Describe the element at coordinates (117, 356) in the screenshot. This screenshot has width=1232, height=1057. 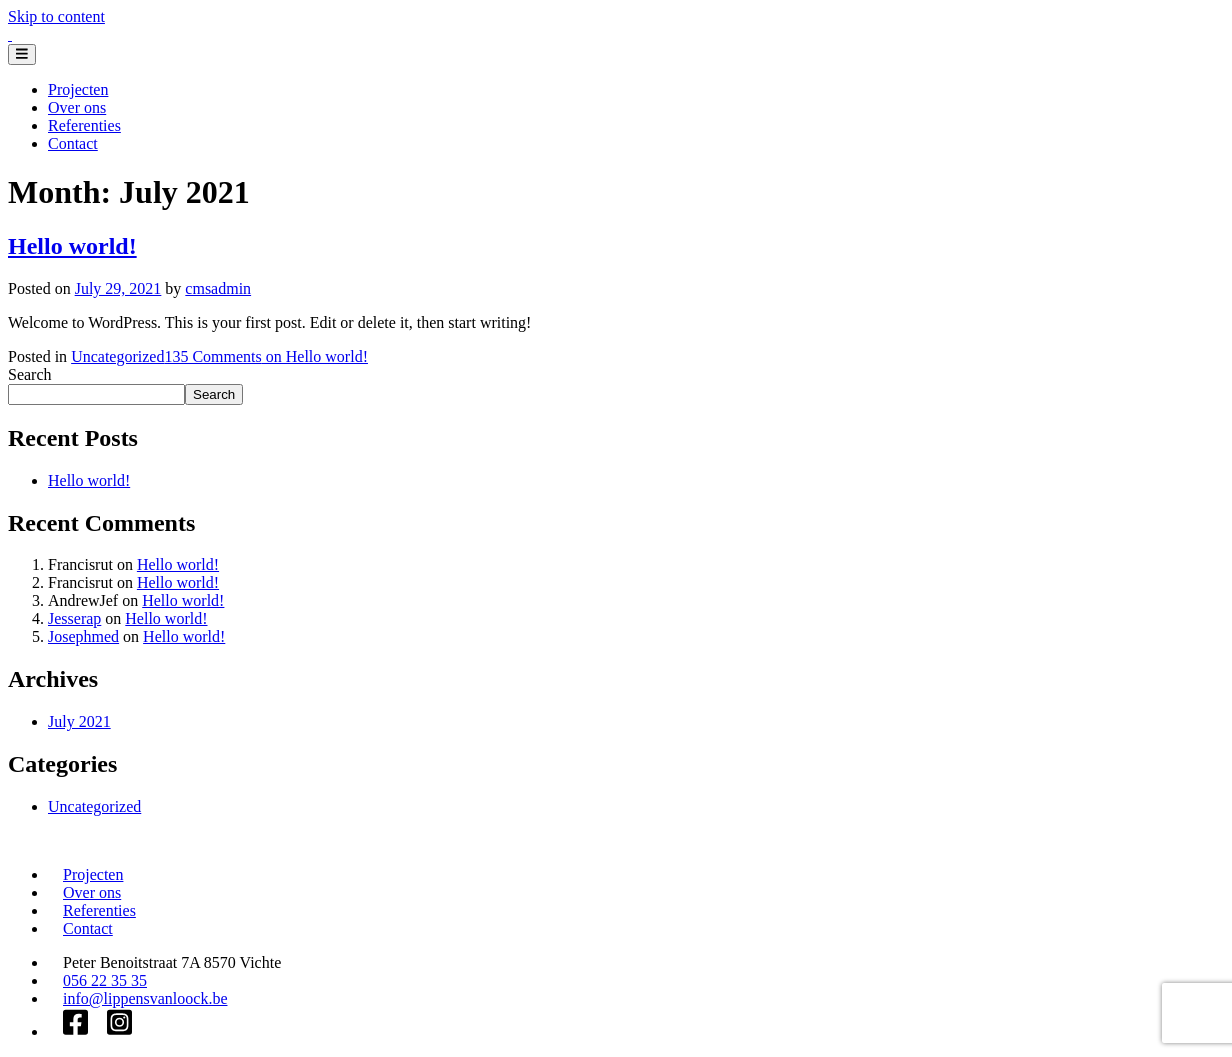
I see `Uncategorized` at that location.